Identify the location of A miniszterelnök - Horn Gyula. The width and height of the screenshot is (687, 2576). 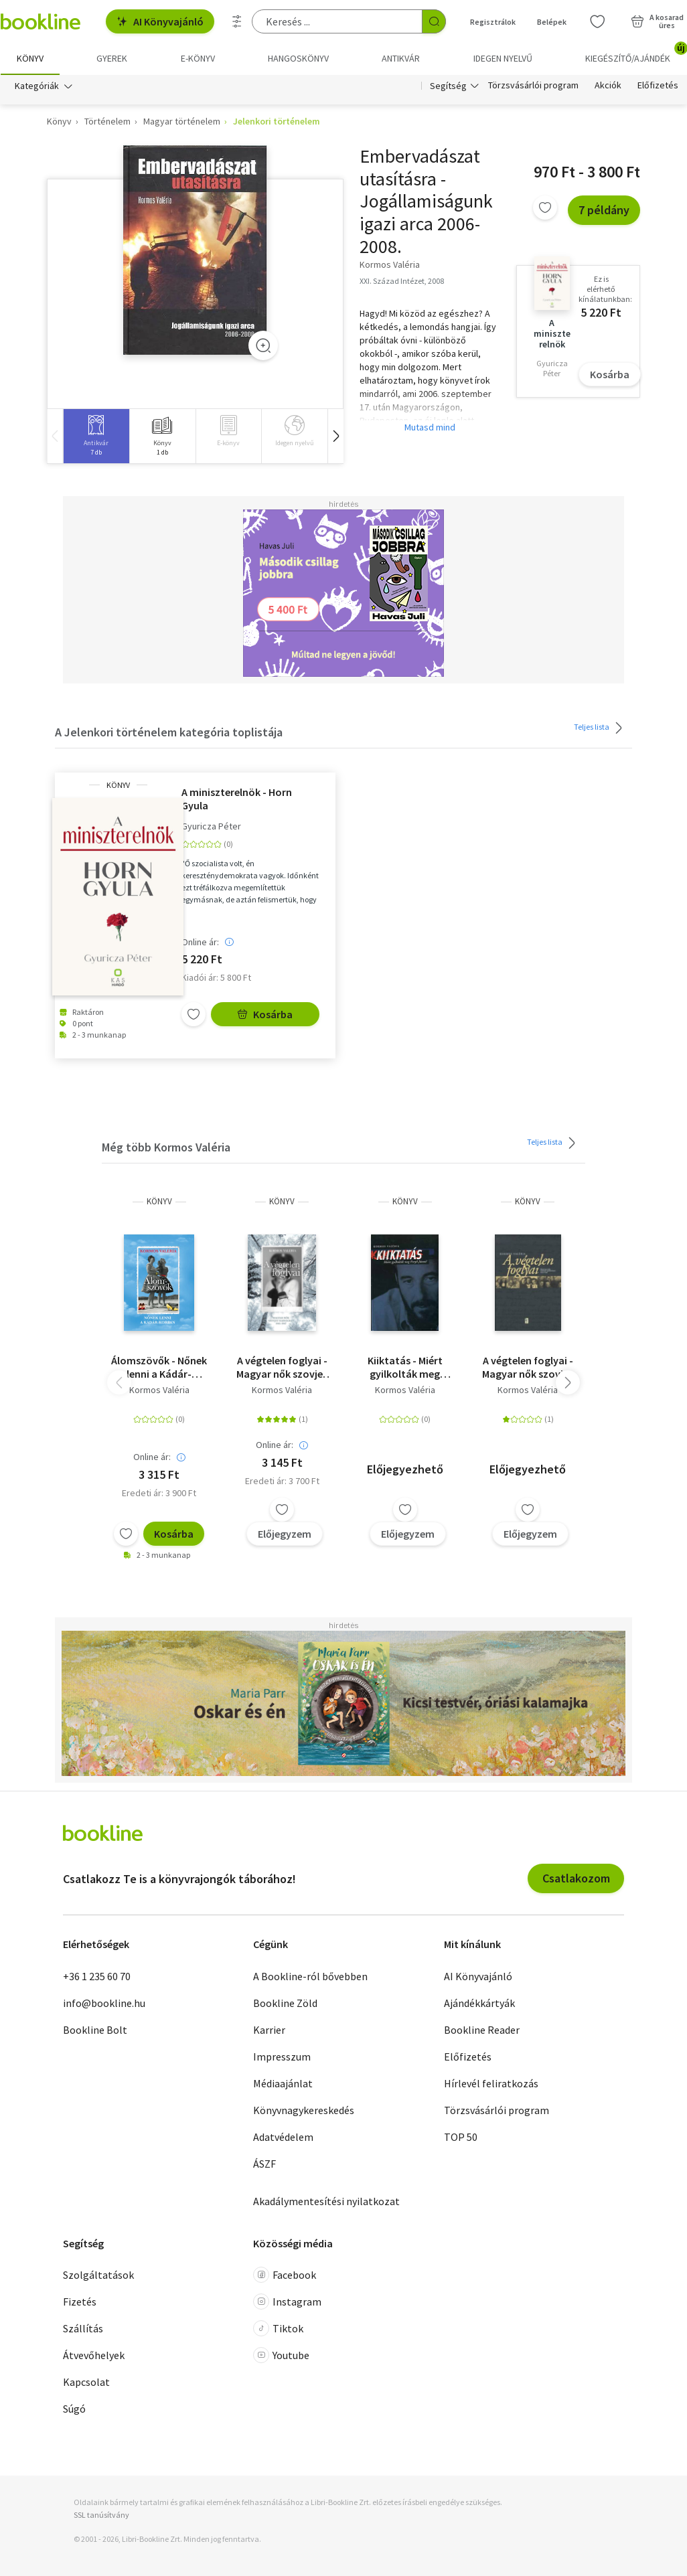
(236, 798).